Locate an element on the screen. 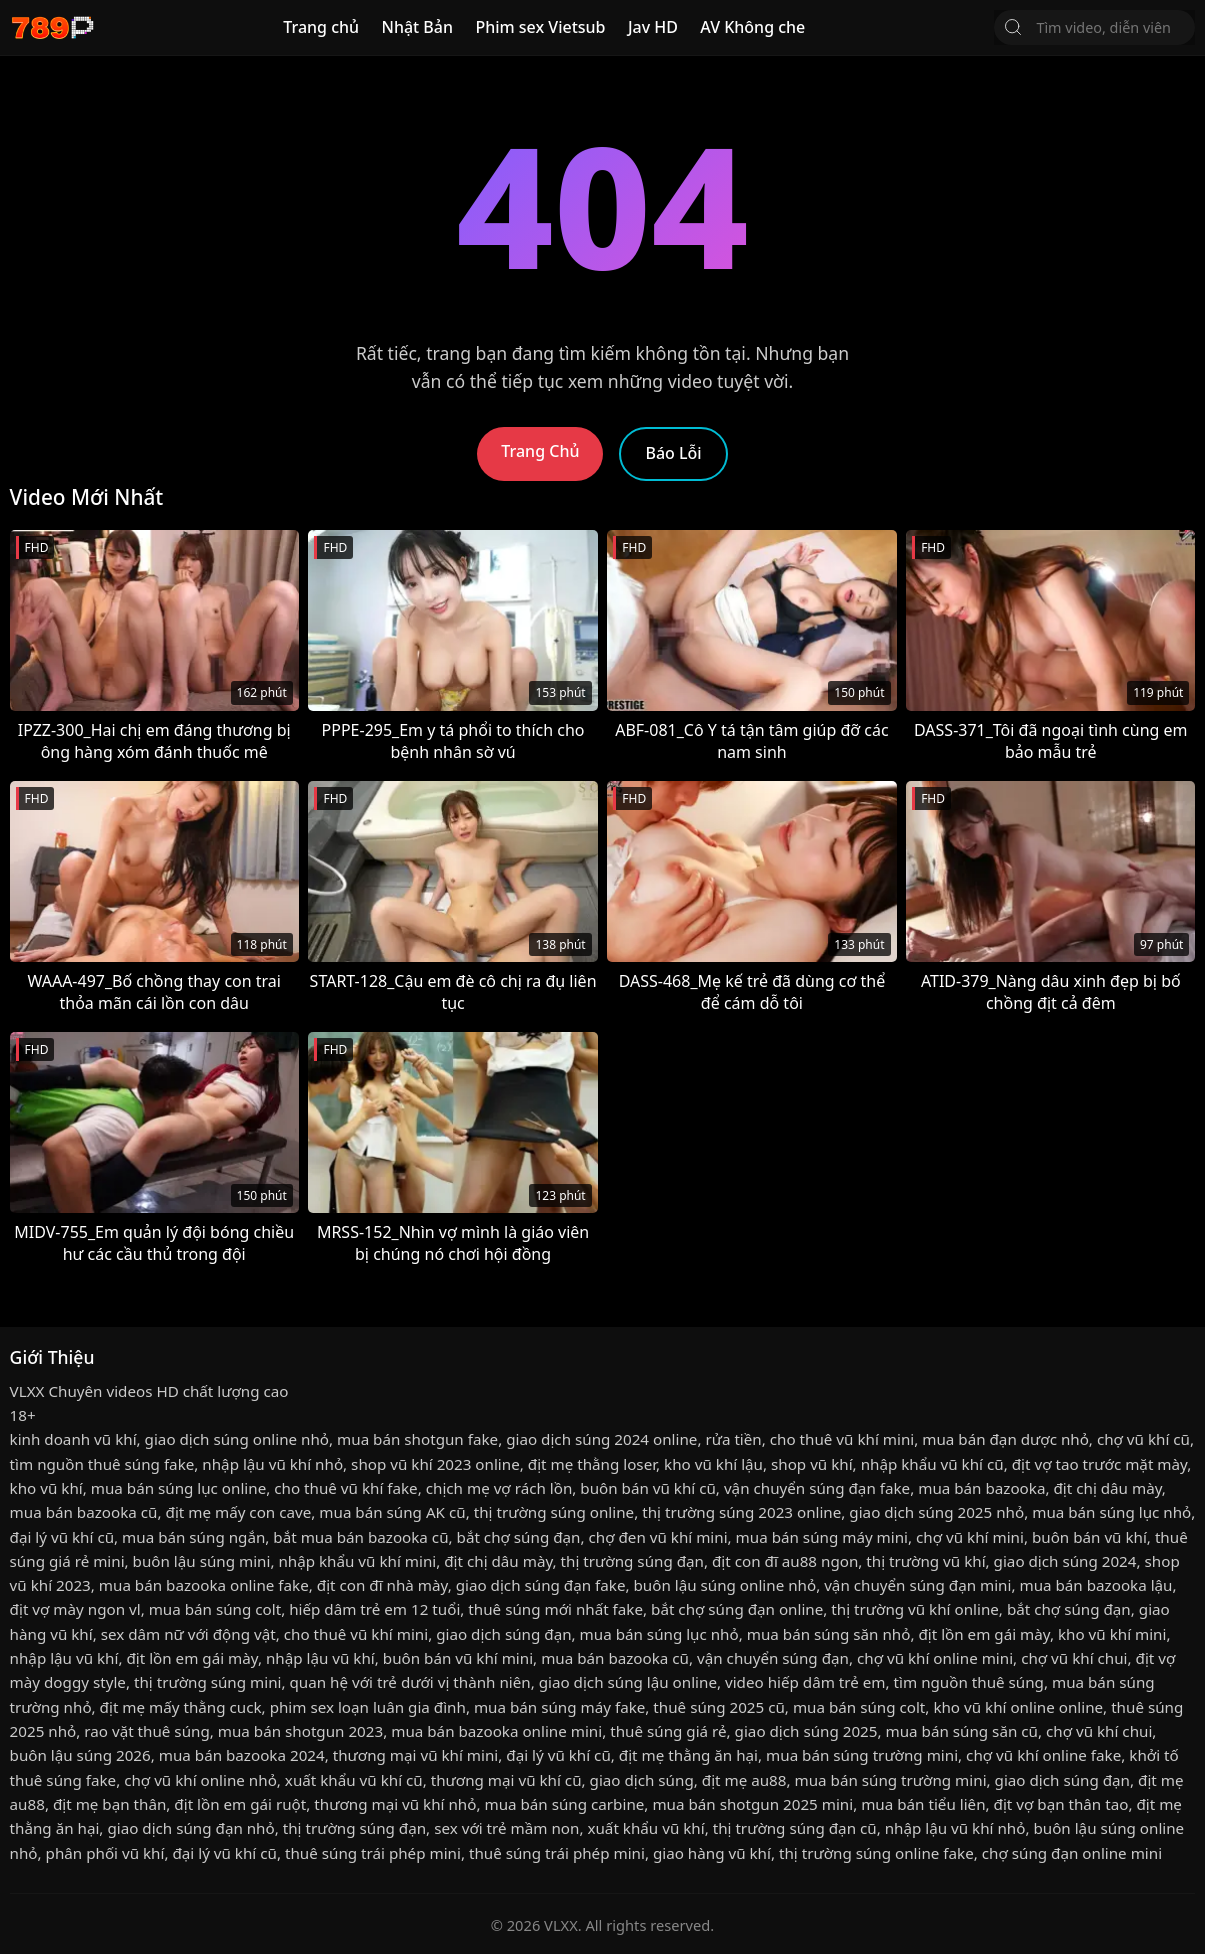  thị trường vũ khí online is located at coordinates (915, 1609).